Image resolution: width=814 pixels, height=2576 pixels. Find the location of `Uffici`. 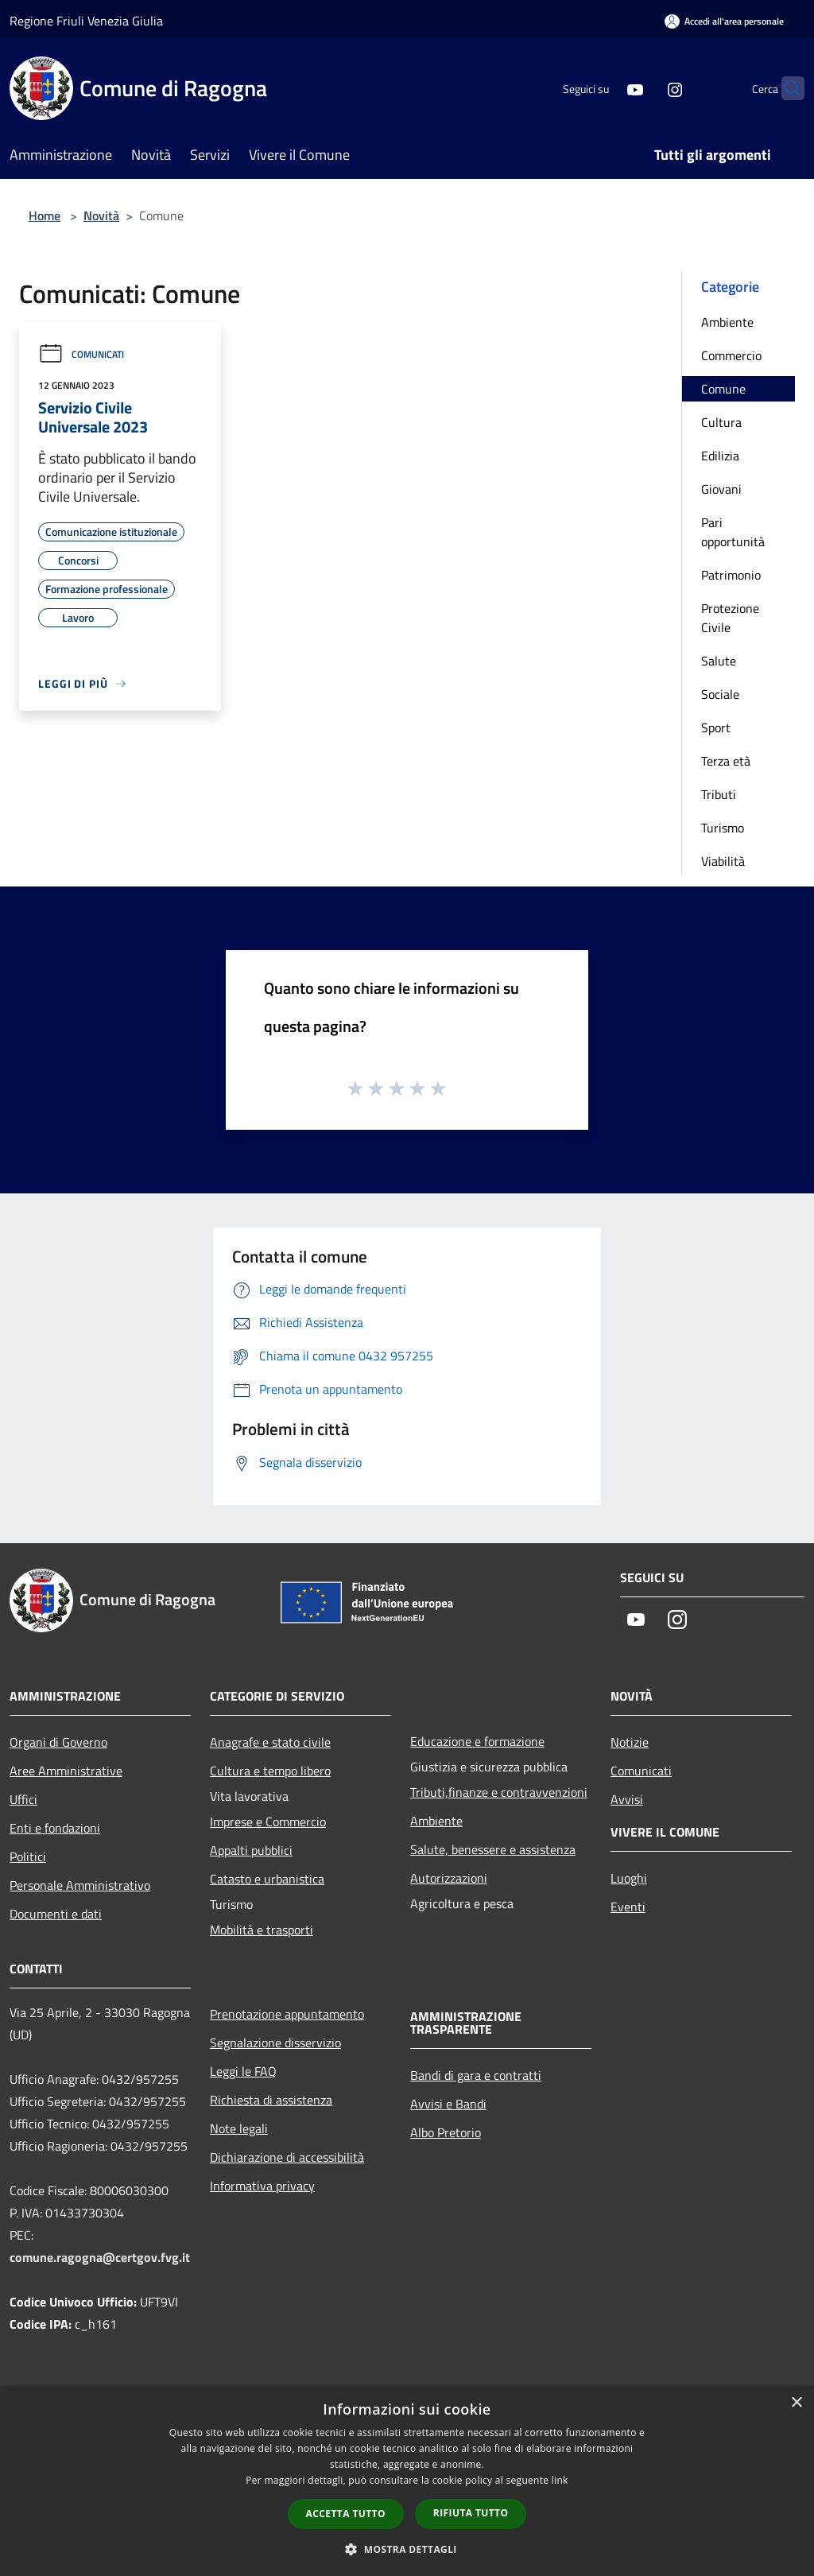

Uffici is located at coordinates (23, 1799).